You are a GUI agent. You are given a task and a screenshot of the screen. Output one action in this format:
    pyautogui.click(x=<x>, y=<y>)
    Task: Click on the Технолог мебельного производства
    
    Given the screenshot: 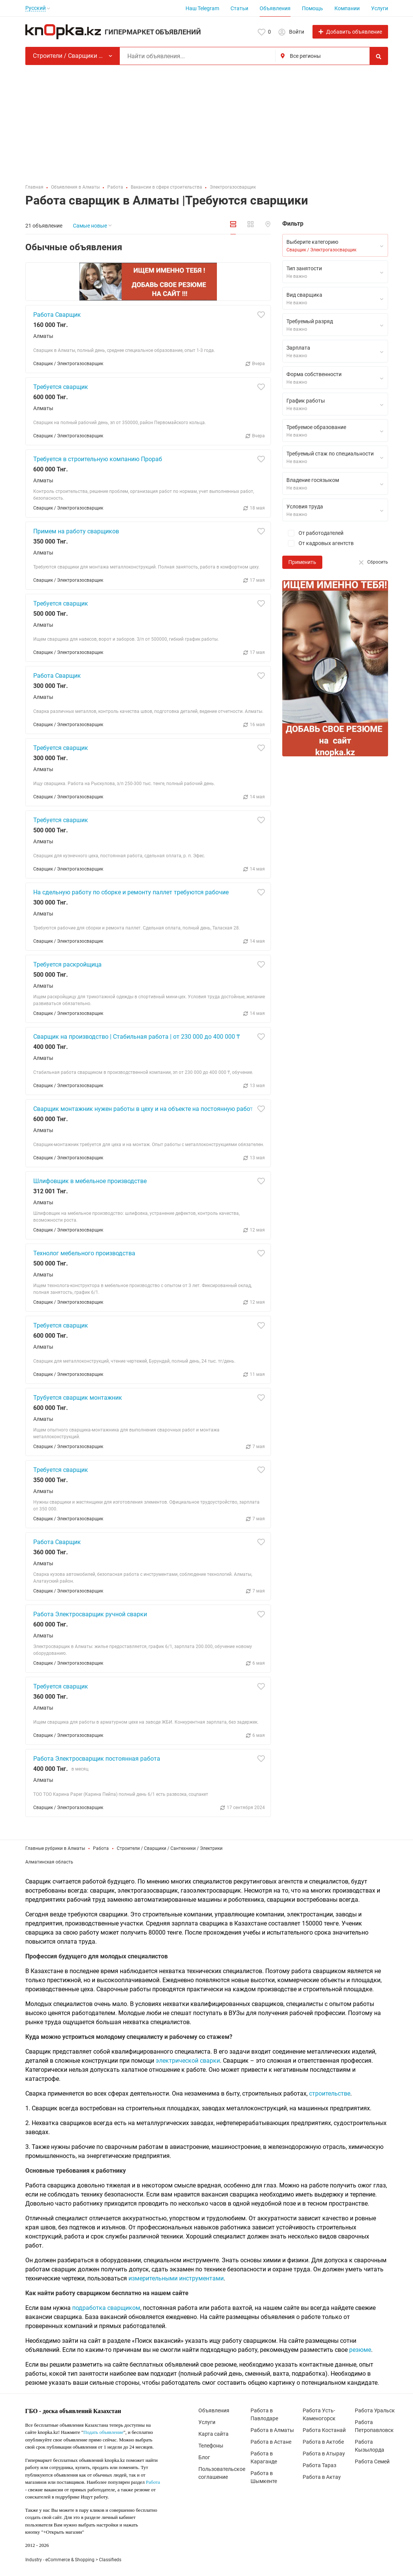 What is the action you would take?
    pyautogui.click(x=84, y=1253)
    